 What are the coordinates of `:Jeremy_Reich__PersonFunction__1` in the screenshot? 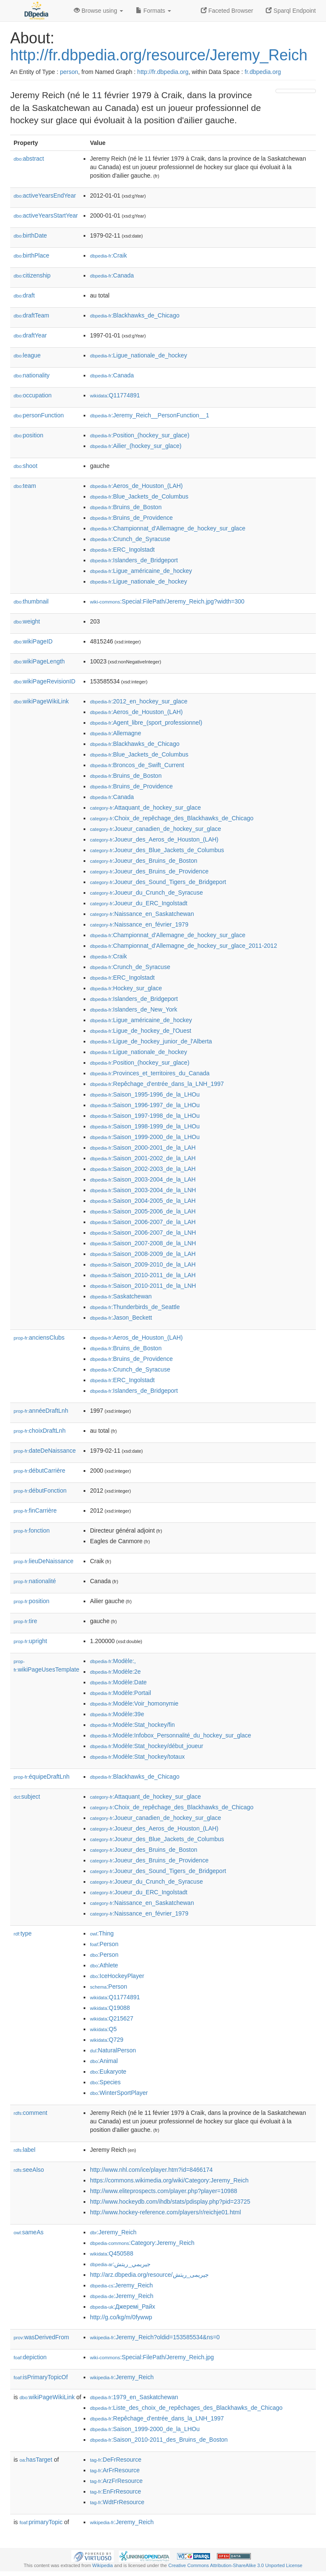 It's located at (149, 415).